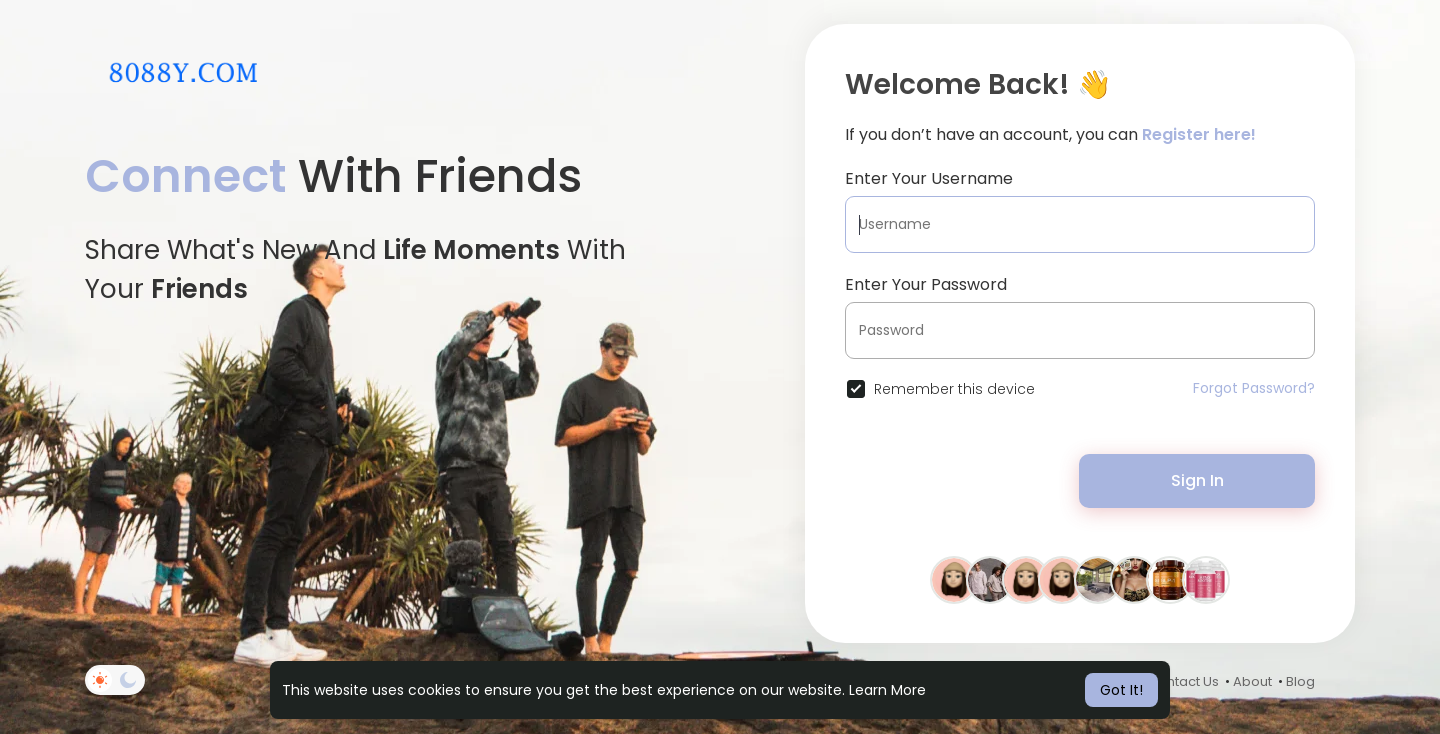 Image resolution: width=1440 pixels, height=734 pixels. I want to click on Register here!, so click(1199, 134).